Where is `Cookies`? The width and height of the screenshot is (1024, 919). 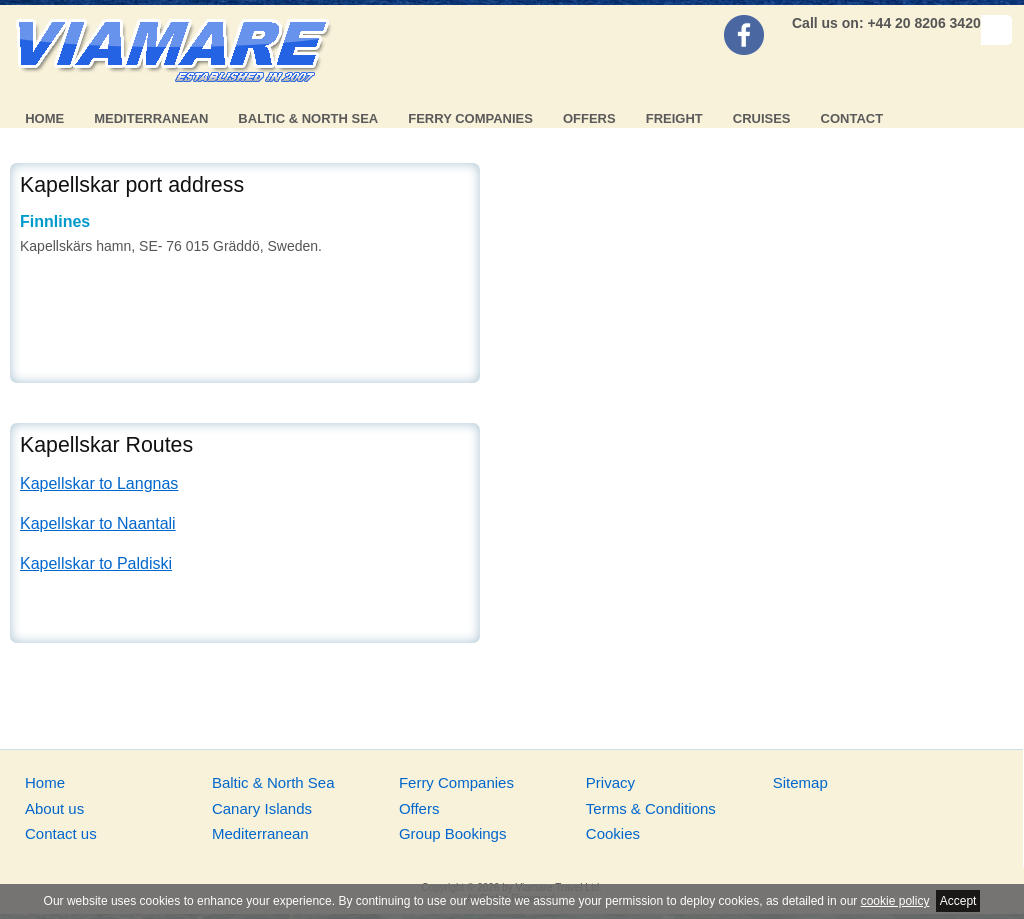 Cookies is located at coordinates (613, 833).